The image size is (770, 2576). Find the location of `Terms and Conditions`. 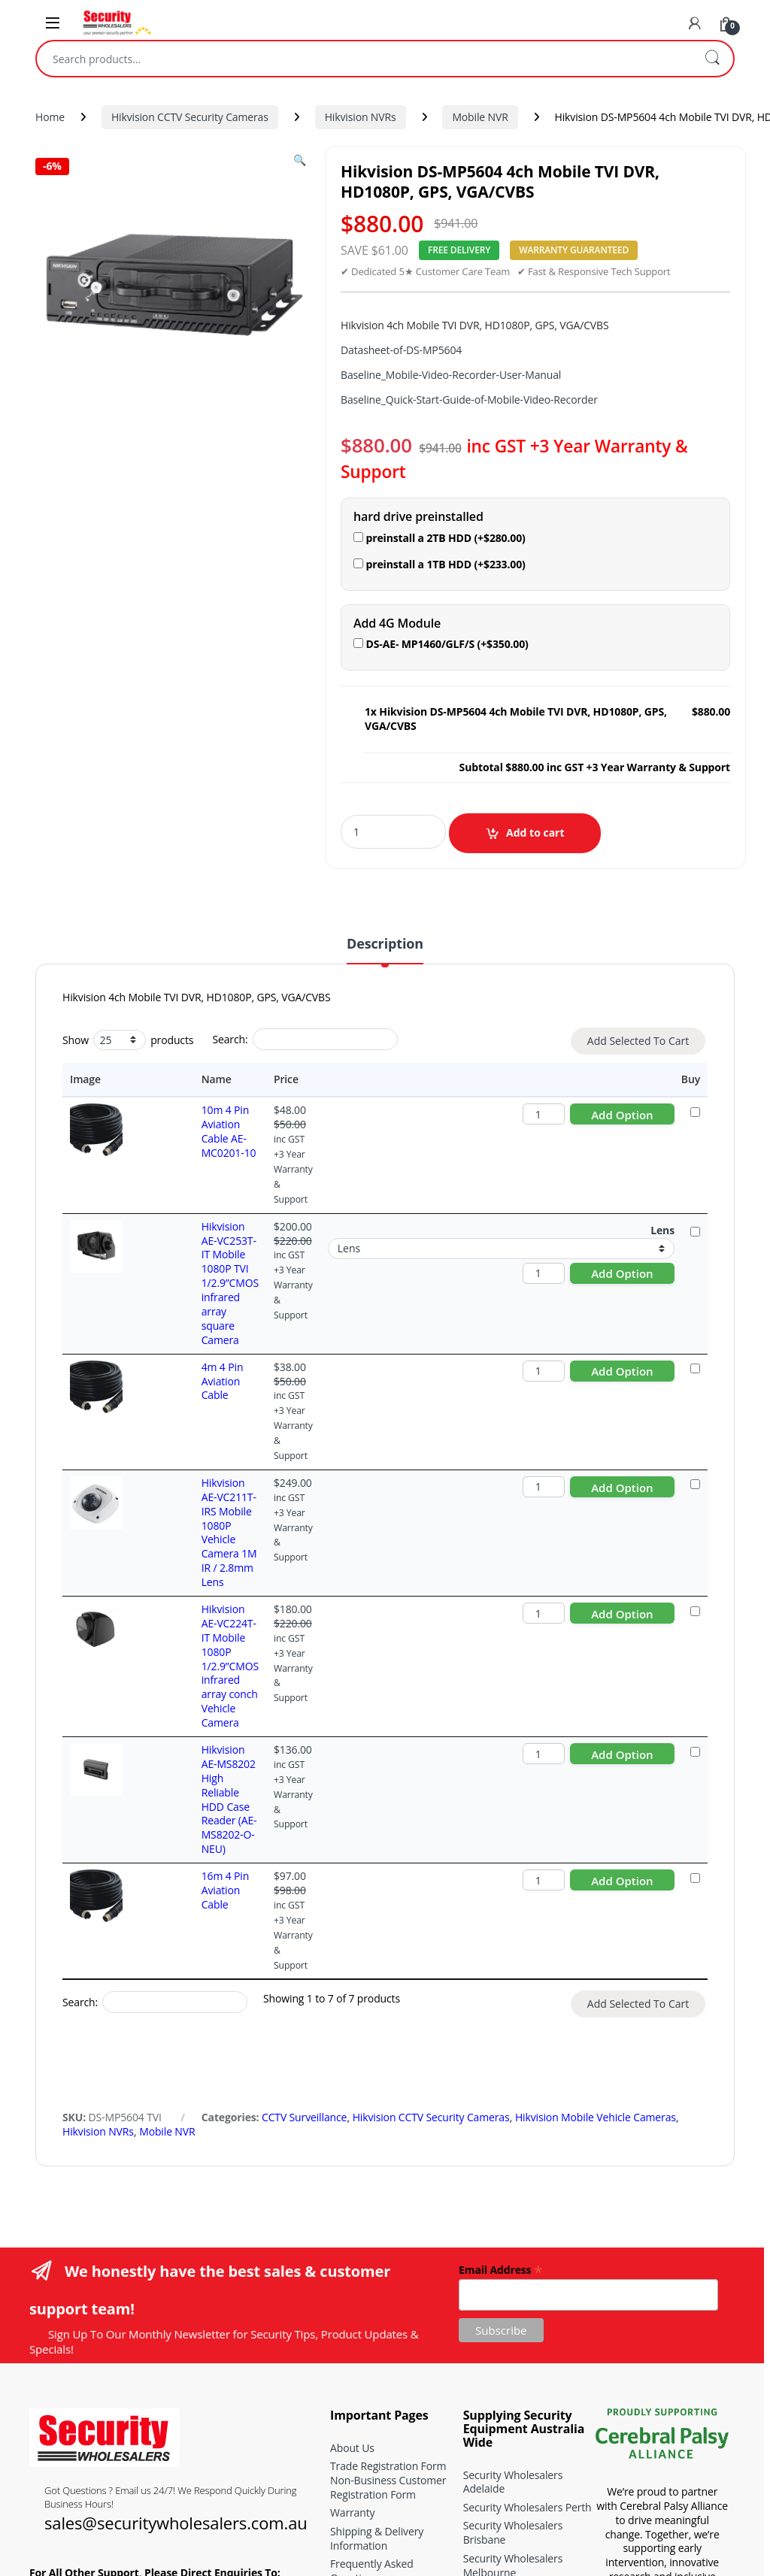

Terms and Conditions is located at coordinates (382, 2327).